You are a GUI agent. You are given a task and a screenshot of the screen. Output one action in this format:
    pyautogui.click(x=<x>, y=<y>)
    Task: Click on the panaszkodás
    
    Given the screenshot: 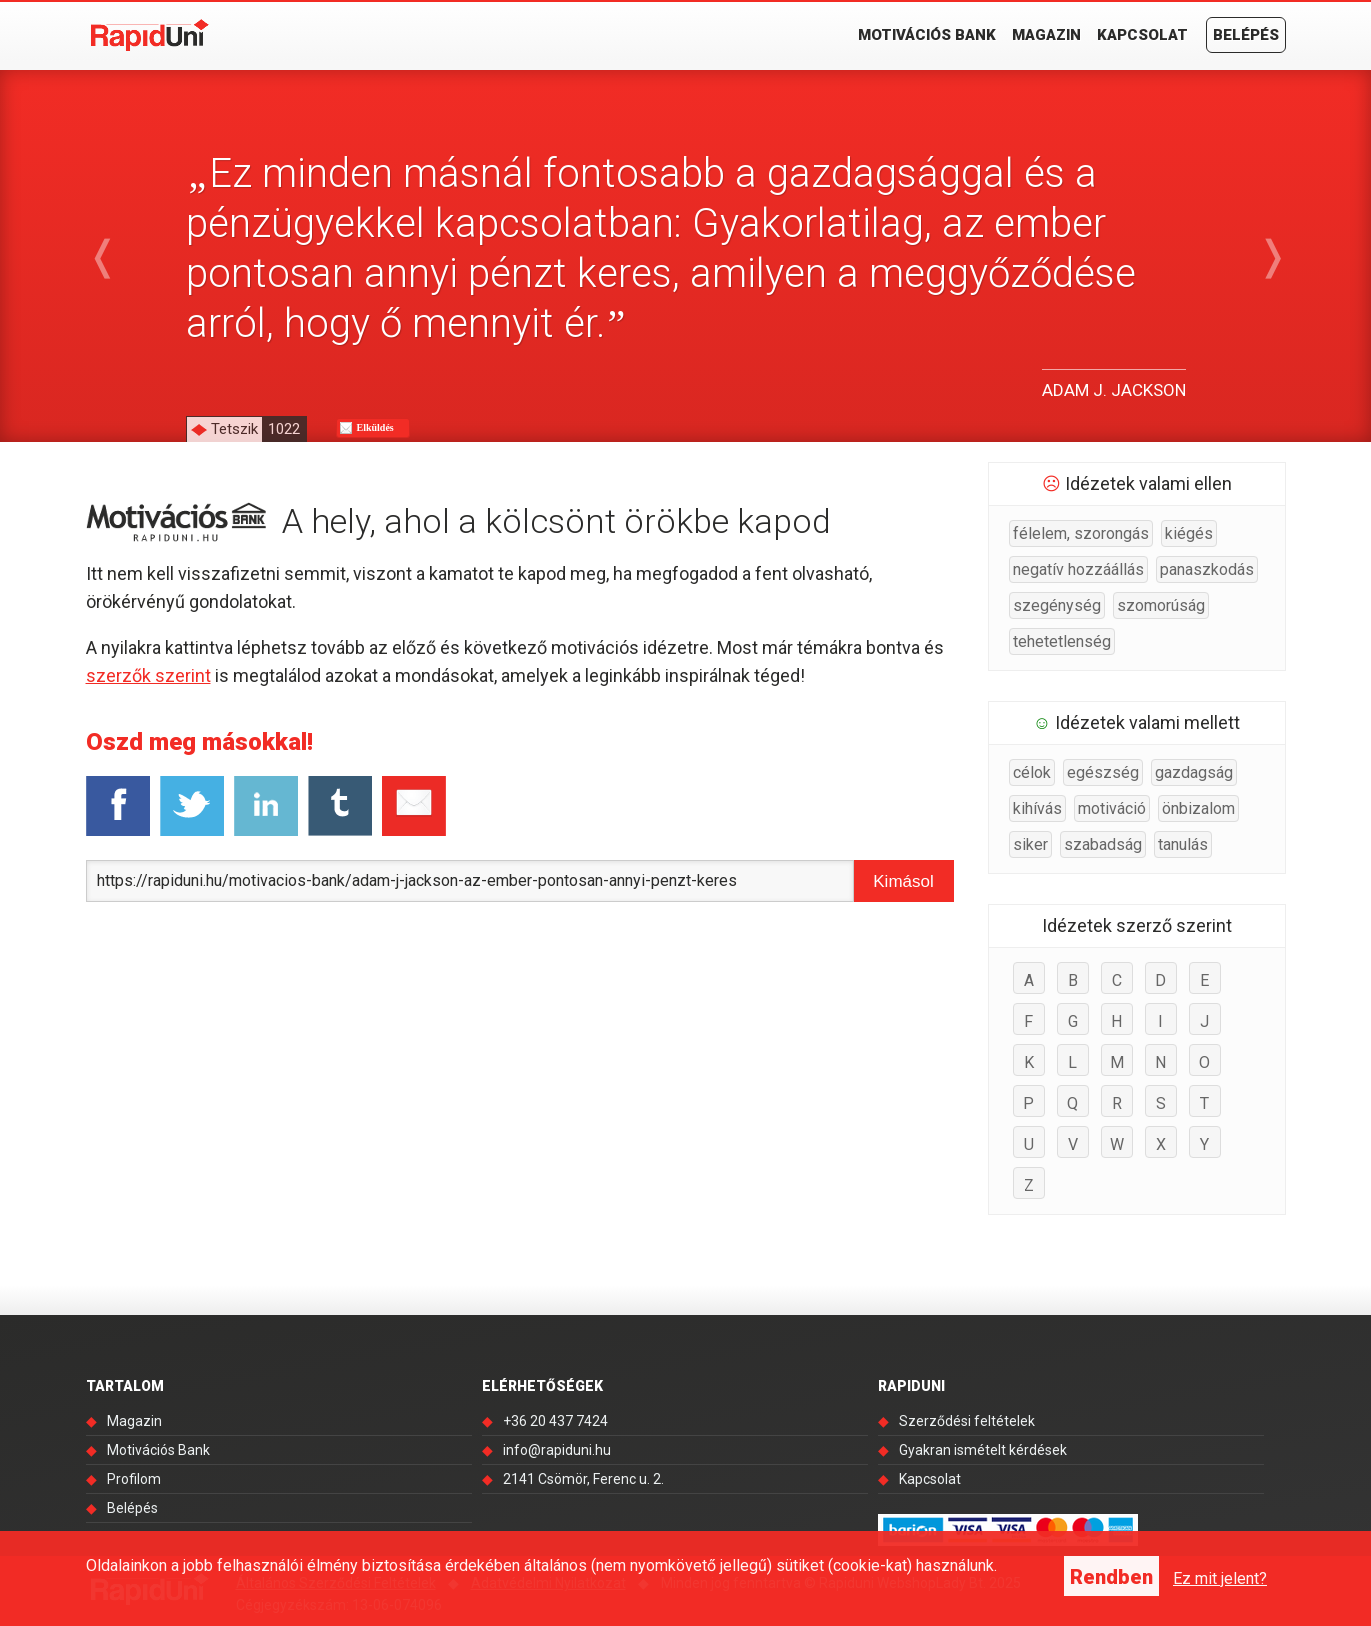 What is the action you would take?
    pyautogui.click(x=1207, y=569)
    